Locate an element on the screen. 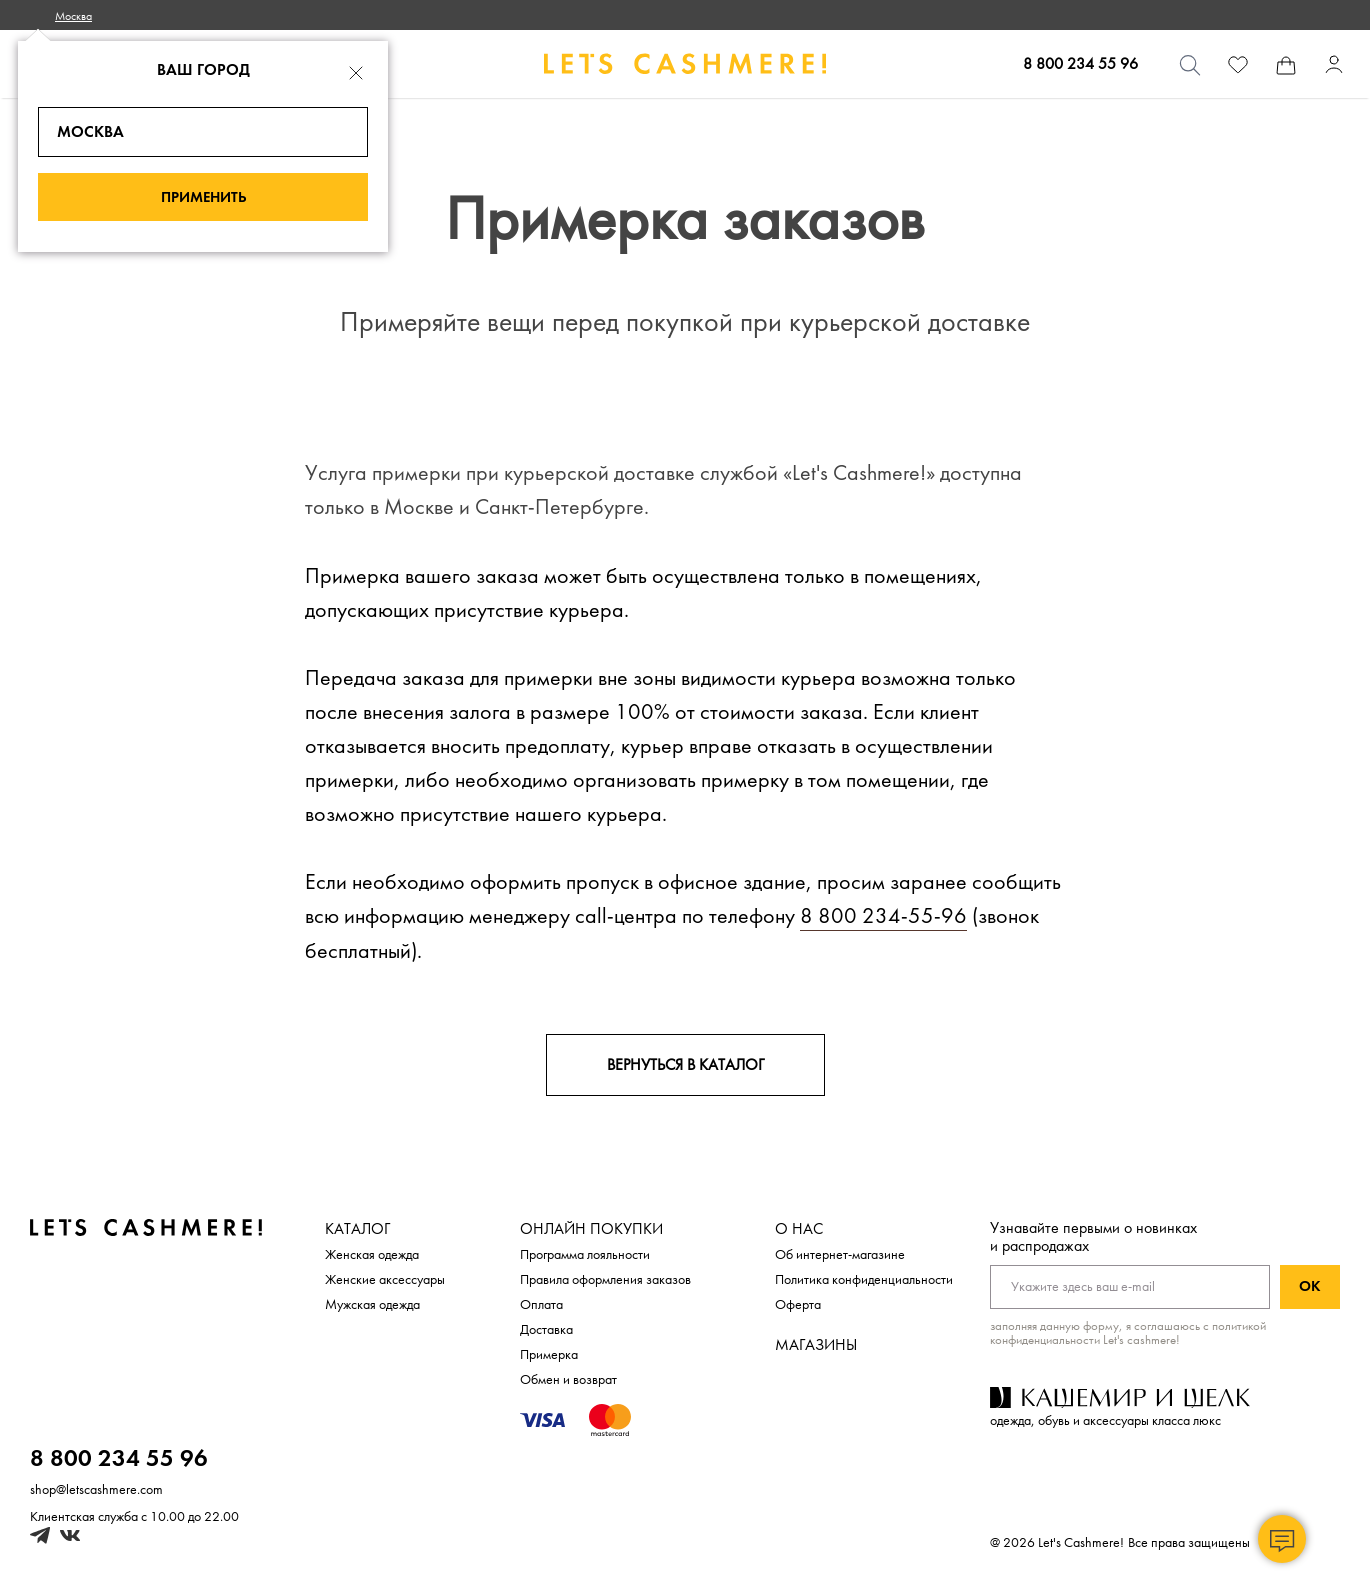  Ок is located at coordinates (1310, 1286).